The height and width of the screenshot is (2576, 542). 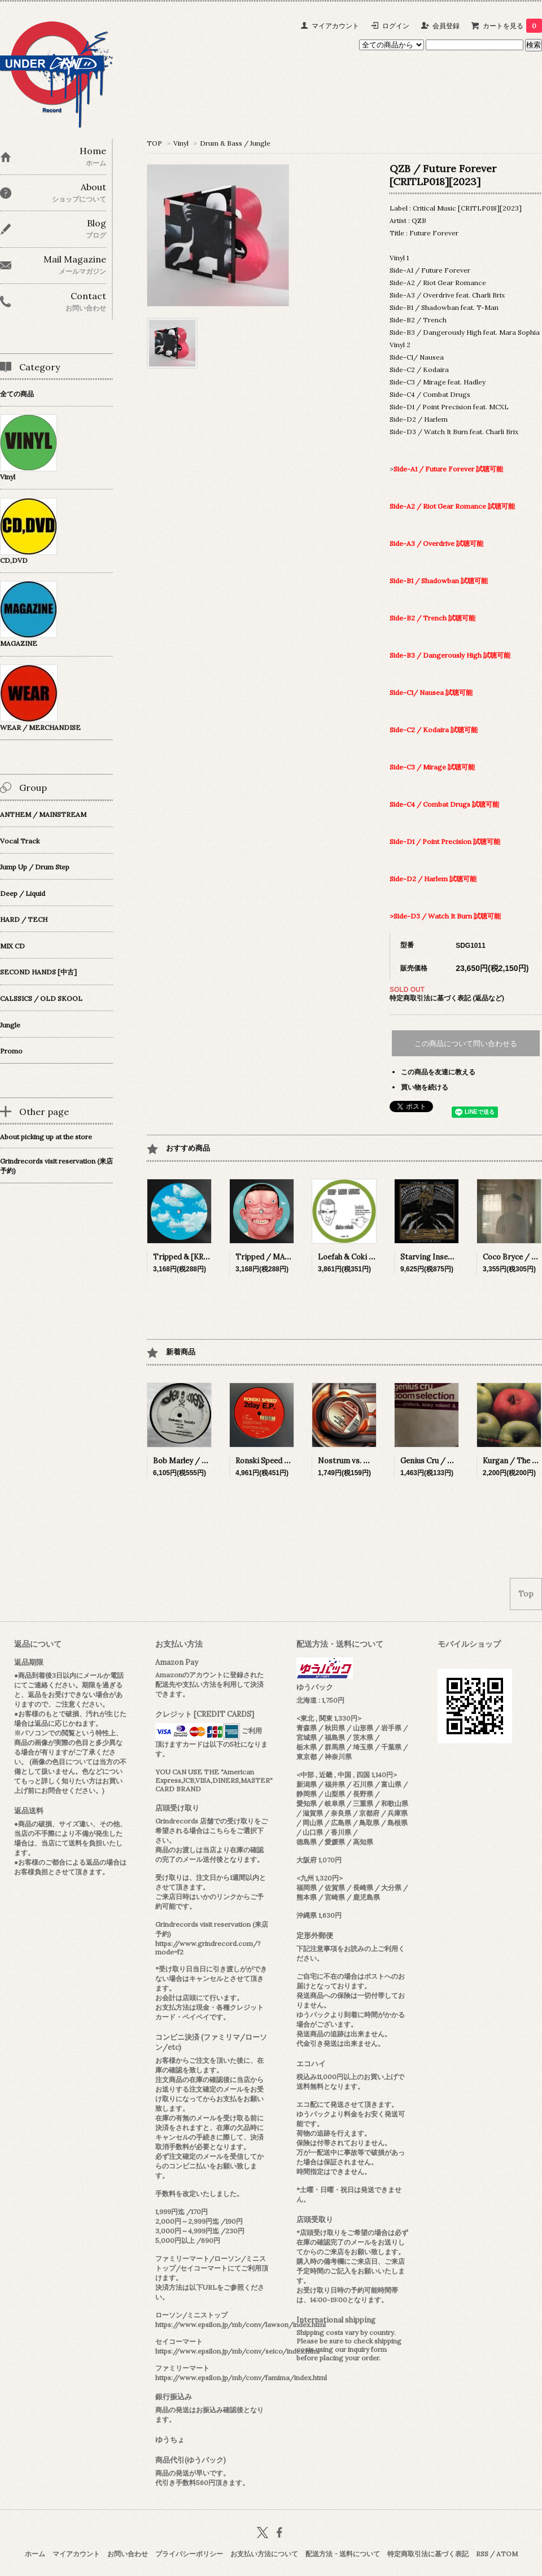 What do you see at coordinates (189, 2553) in the screenshot?
I see `プライバシーポリシー` at bounding box center [189, 2553].